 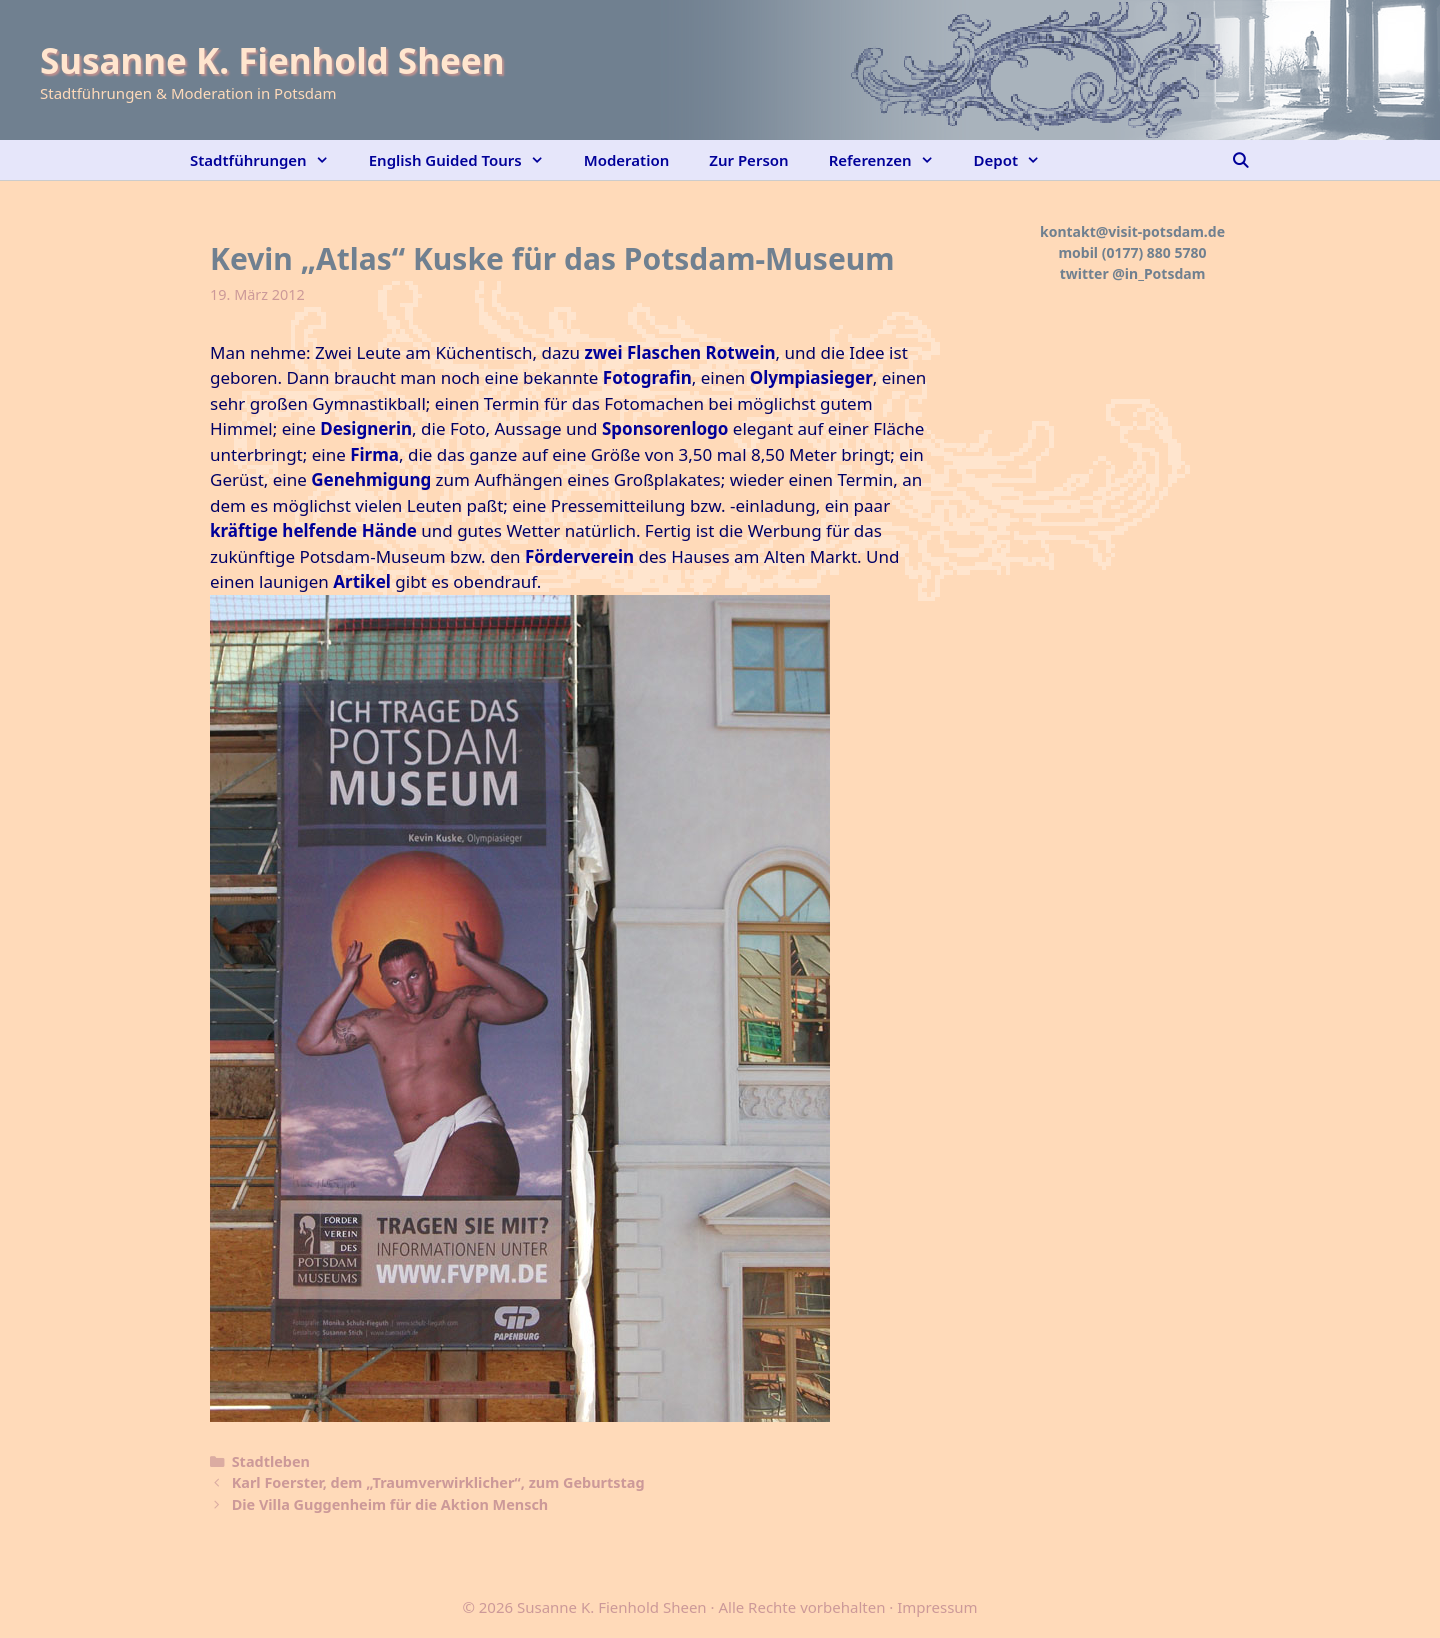 I want to click on Stadtleben, so click(x=271, y=1461).